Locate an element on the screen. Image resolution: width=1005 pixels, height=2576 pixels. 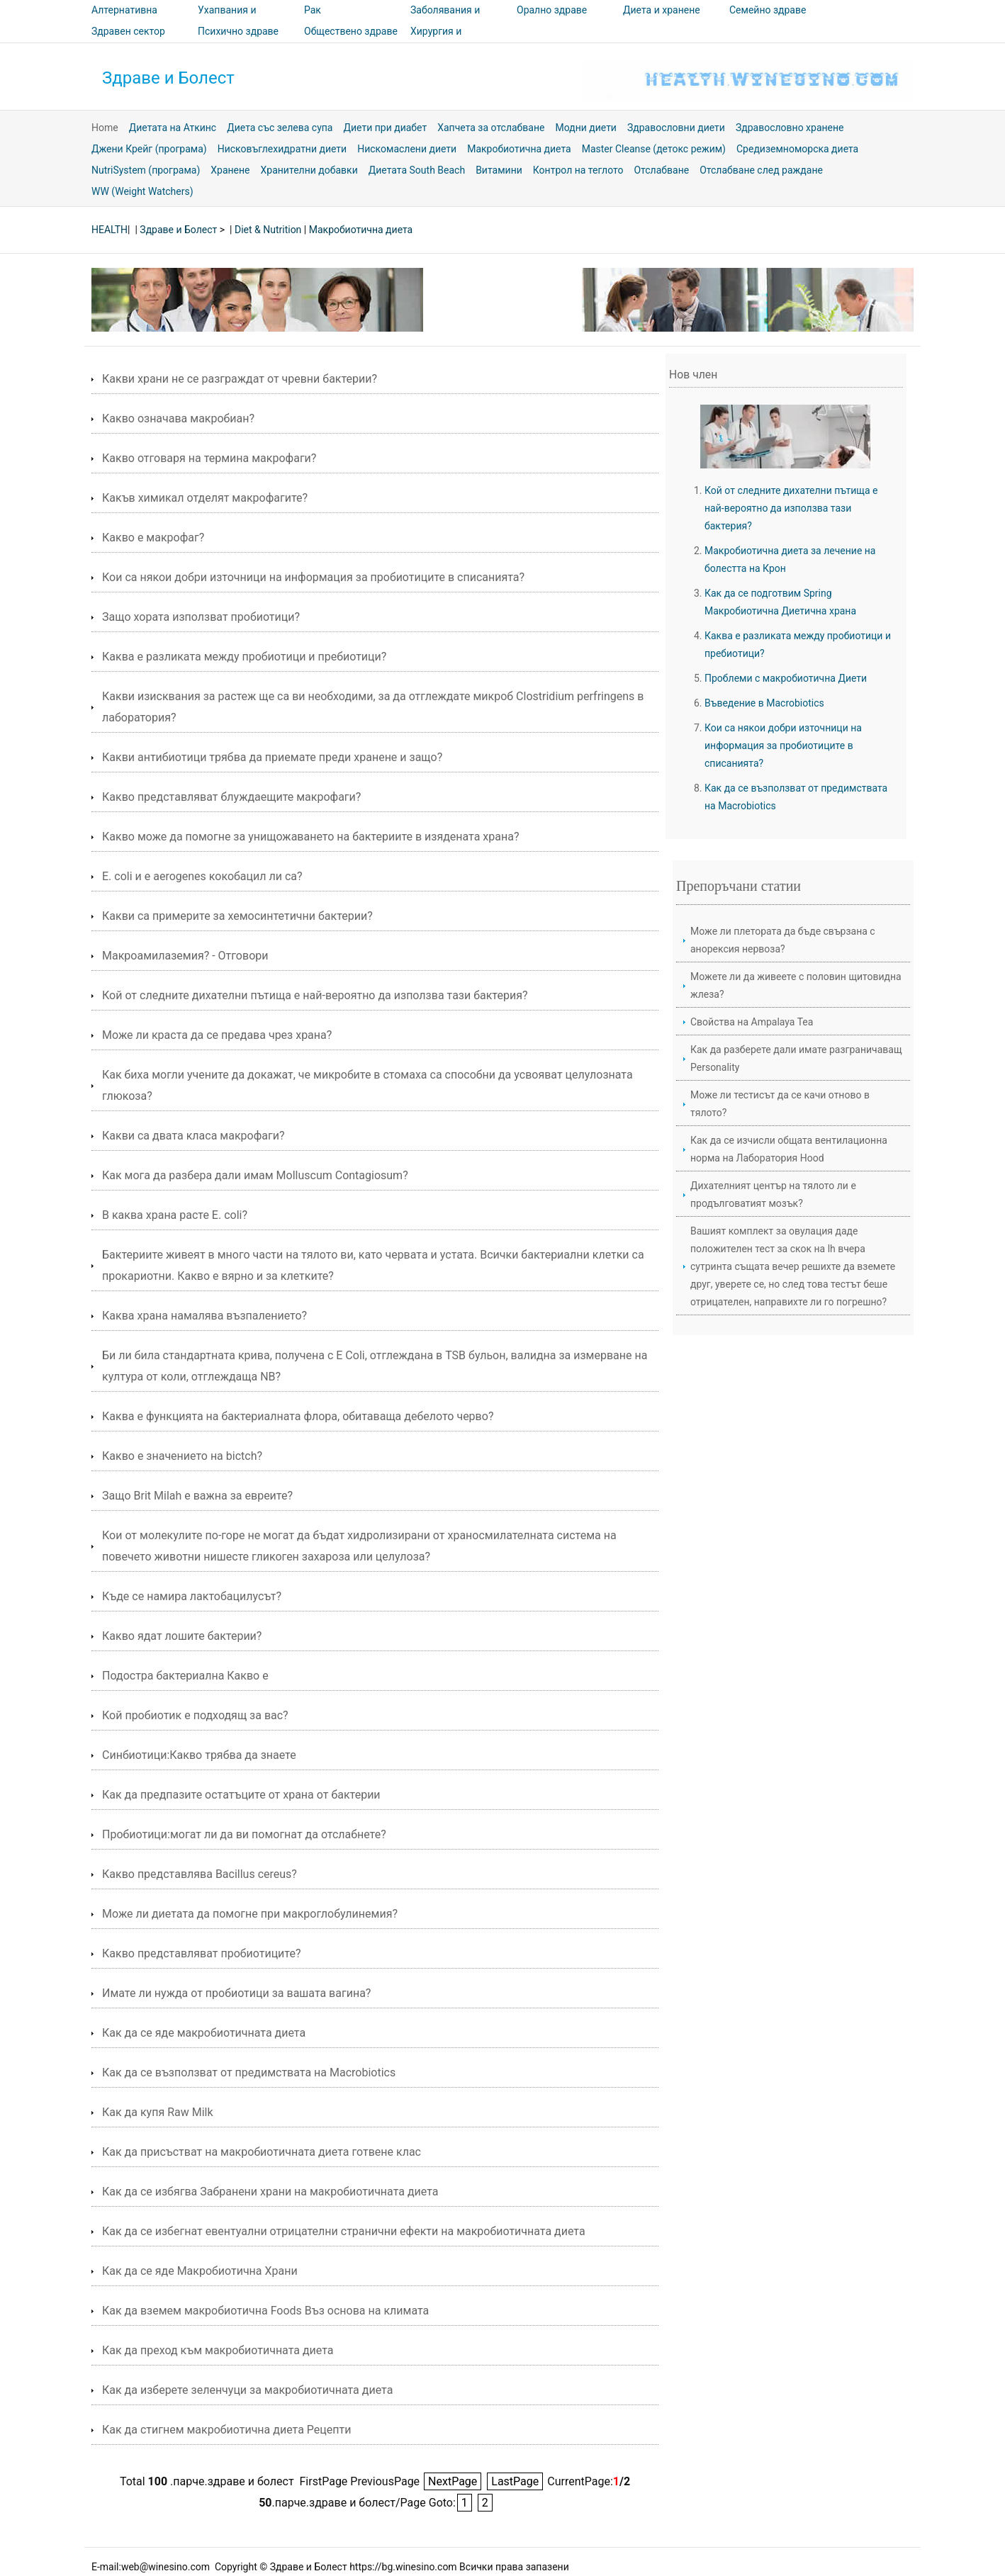
NutriSystem (програма) is located at coordinates (145, 170).